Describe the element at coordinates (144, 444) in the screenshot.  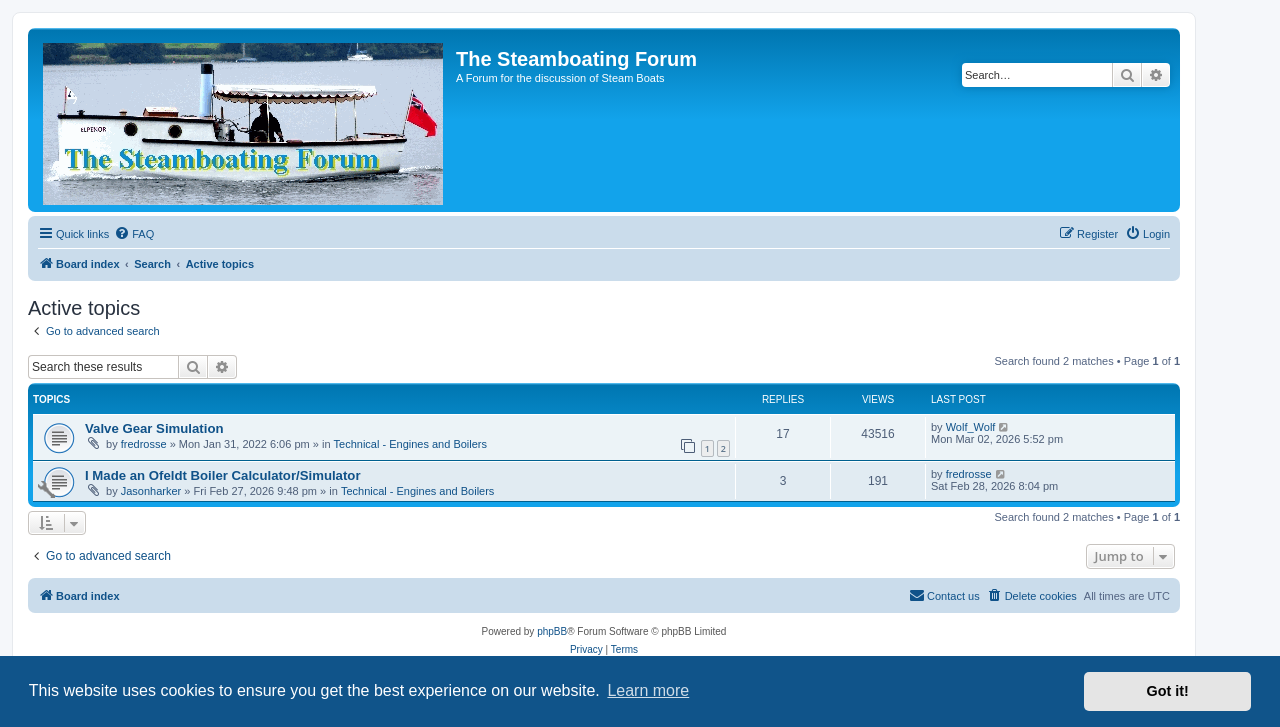
I see `fredrosse` at that location.